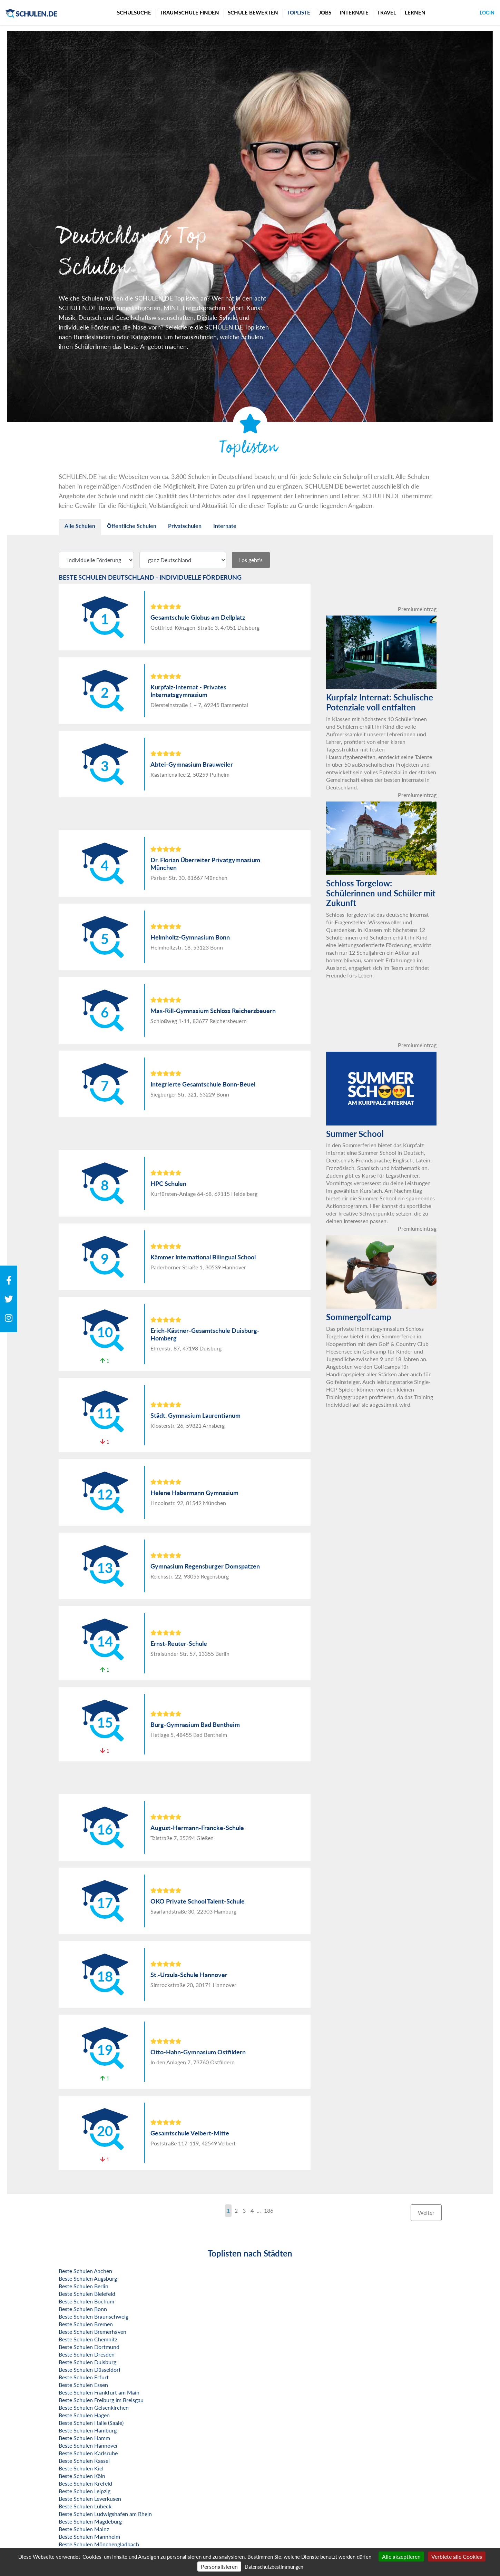 The width and height of the screenshot is (500, 2576). Describe the element at coordinates (89, 2536) in the screenshot. I see `Beste Schulen Mannheim` at that location.